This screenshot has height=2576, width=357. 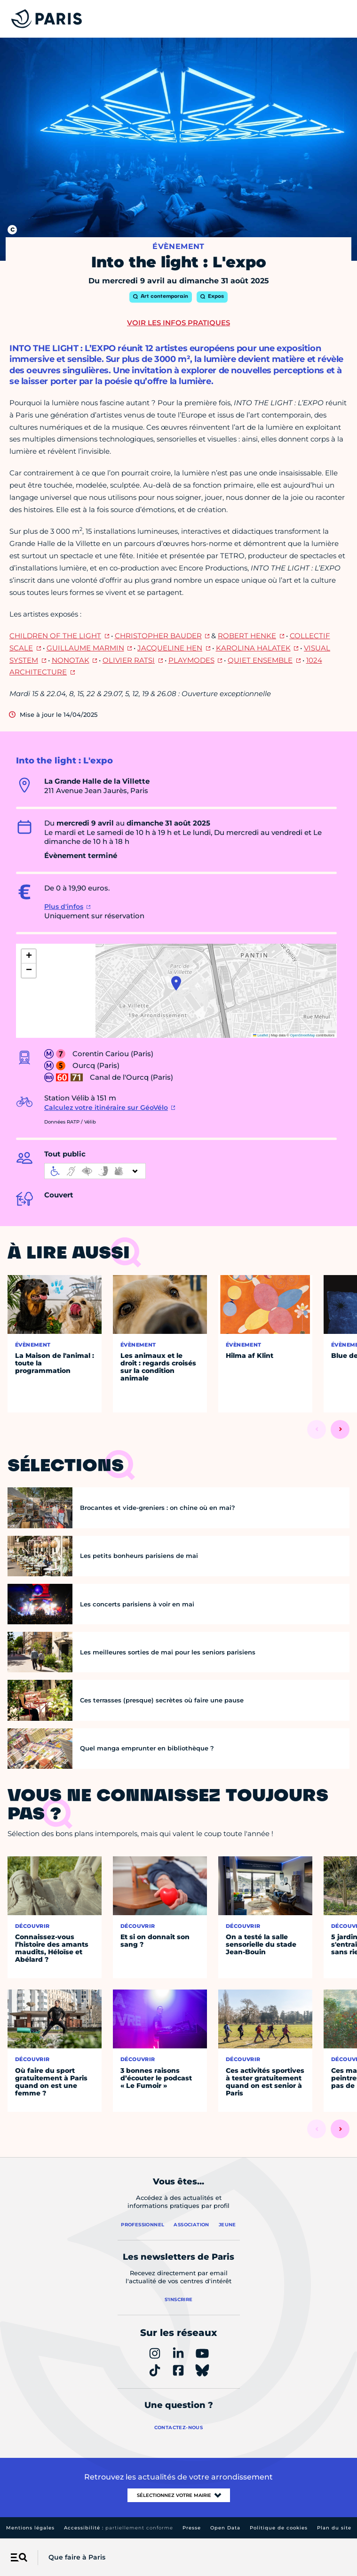 I want to click on [button], so click(x=176, y=983).